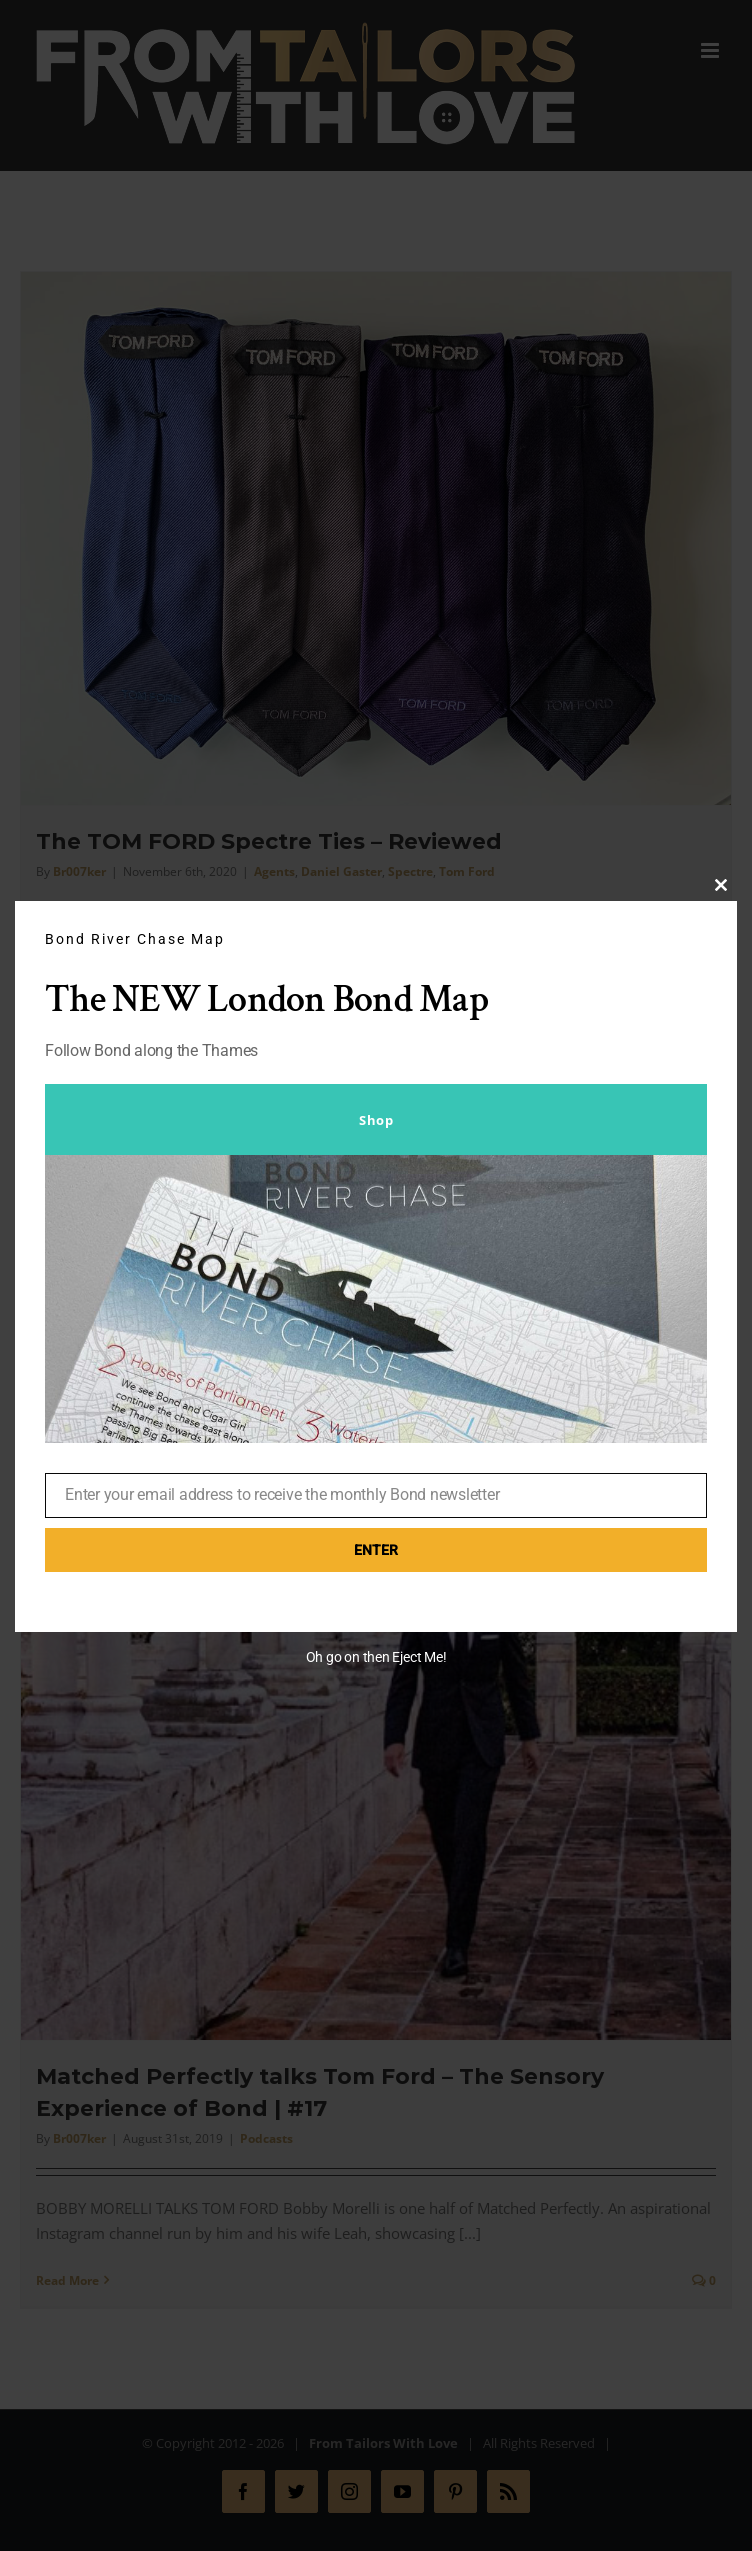 The height and width of the screenshot is (2551, 752). Describe the element at coordinates (376, 1657) in the screenshot. I see `Oh go on then Eject Me!` at that location.